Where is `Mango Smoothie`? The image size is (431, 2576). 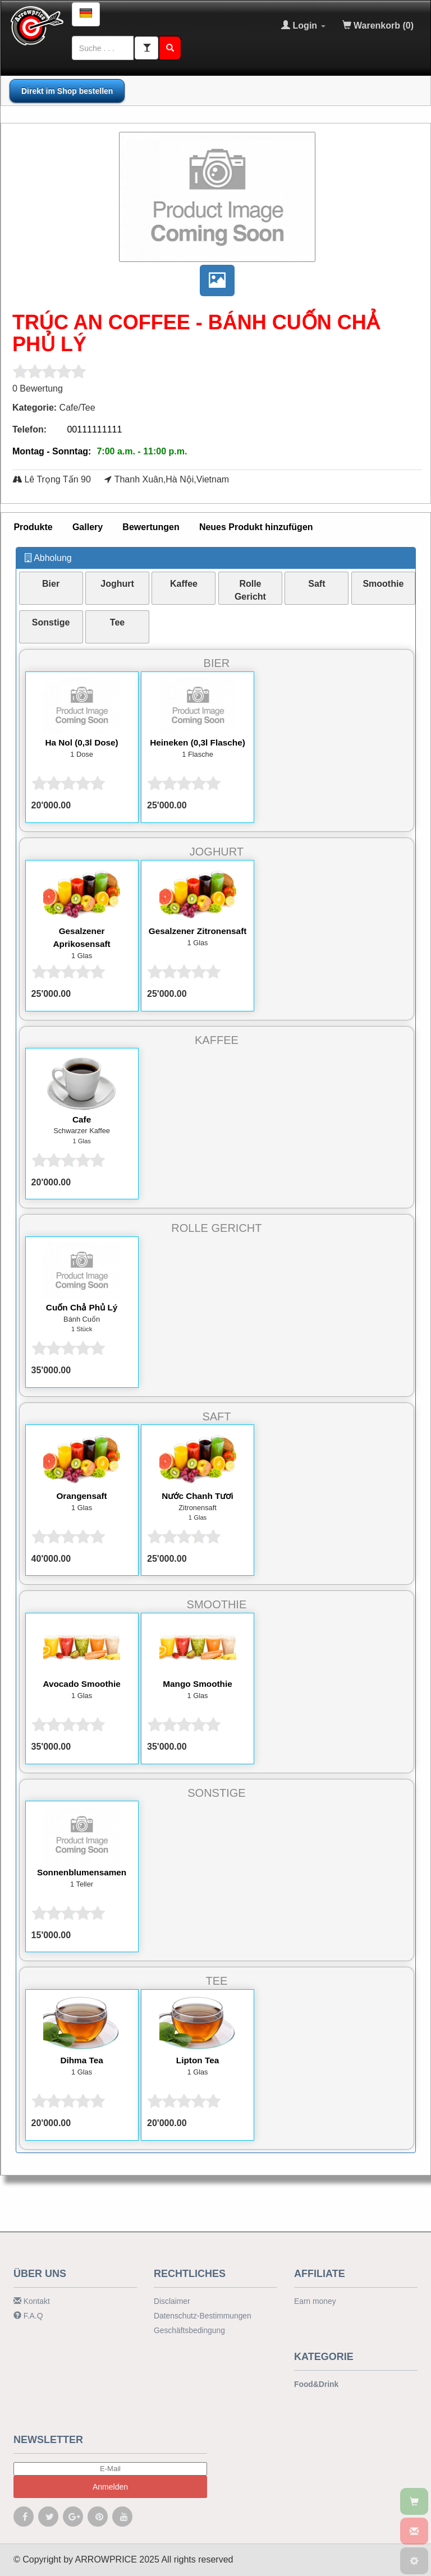 Mango Smoothie is located at coordinates (198, 1684).